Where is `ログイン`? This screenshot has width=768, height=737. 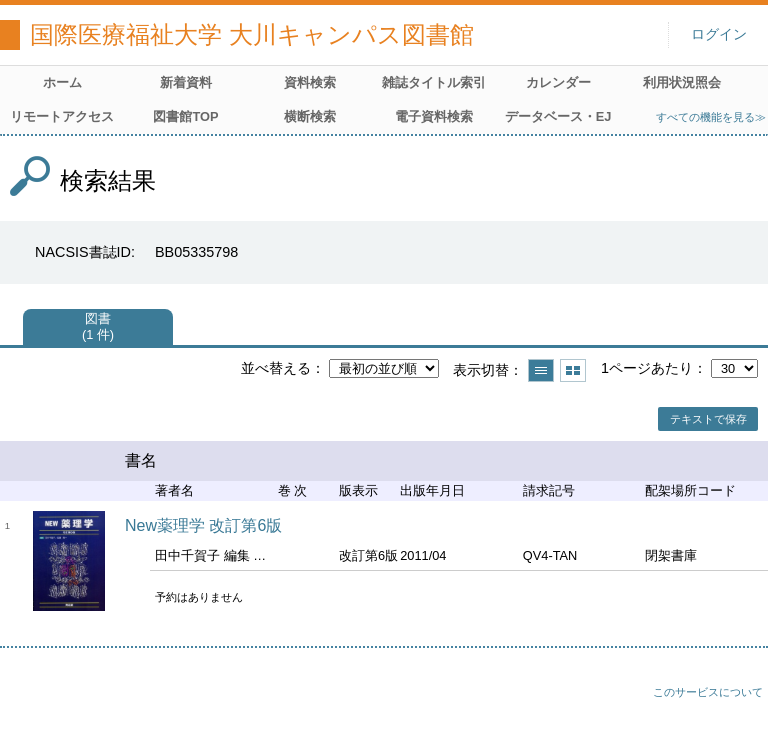
ログイン is located at coordinates (719, 34).